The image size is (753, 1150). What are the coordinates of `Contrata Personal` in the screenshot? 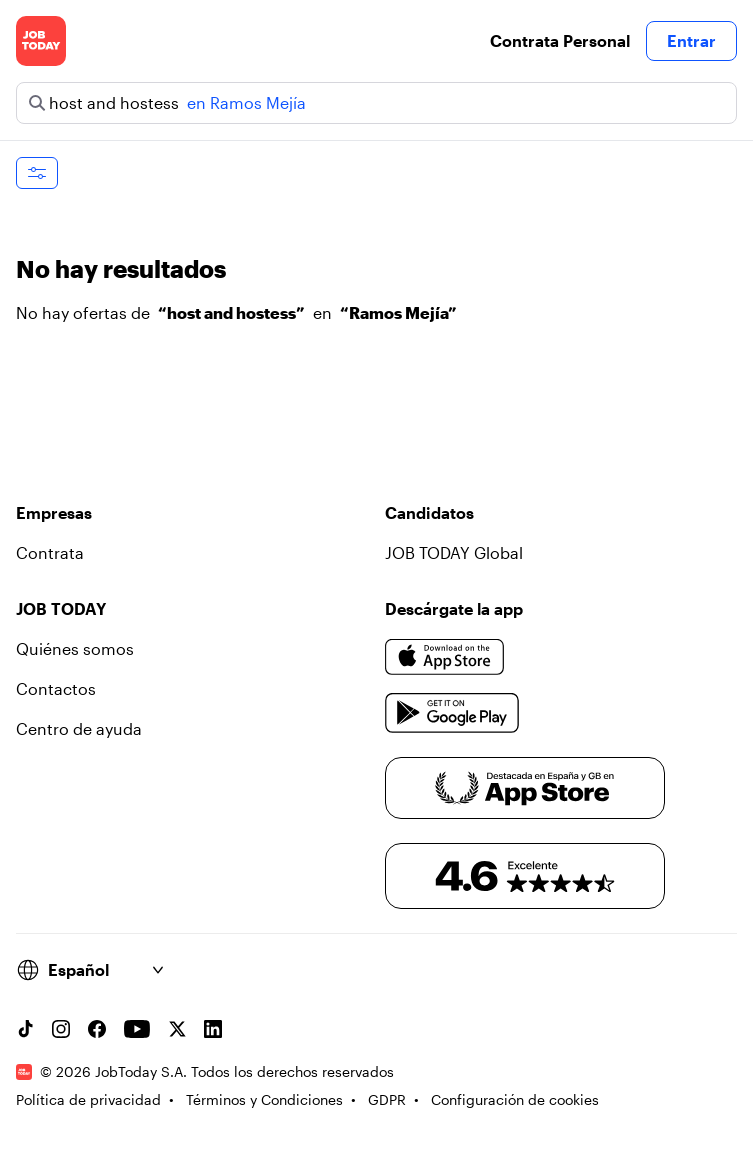 It's located at (560, 40).